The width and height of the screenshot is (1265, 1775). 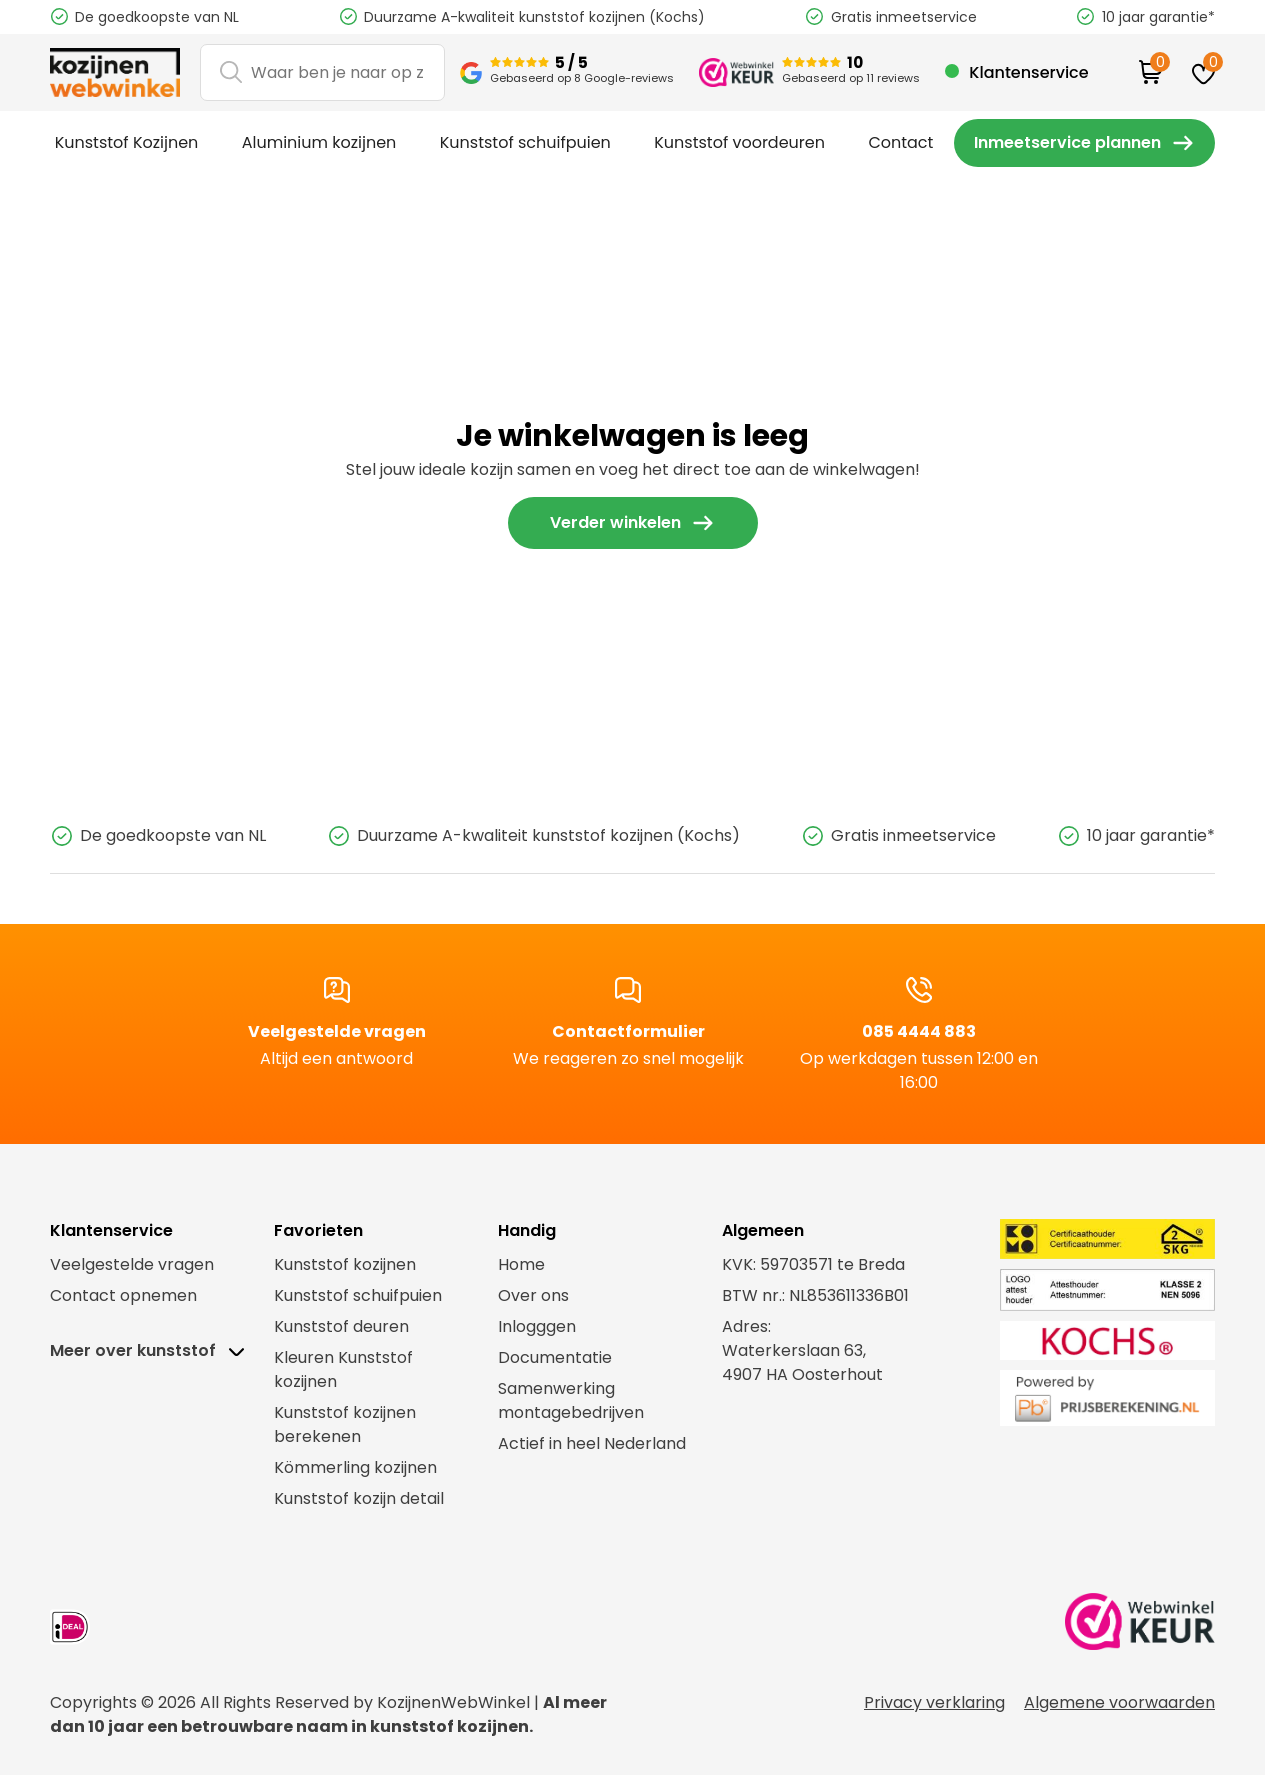 What do you see at coordinates (615, 517) in the screenshot?
I see `Verder winkelen` at bounding box center [615, 517].